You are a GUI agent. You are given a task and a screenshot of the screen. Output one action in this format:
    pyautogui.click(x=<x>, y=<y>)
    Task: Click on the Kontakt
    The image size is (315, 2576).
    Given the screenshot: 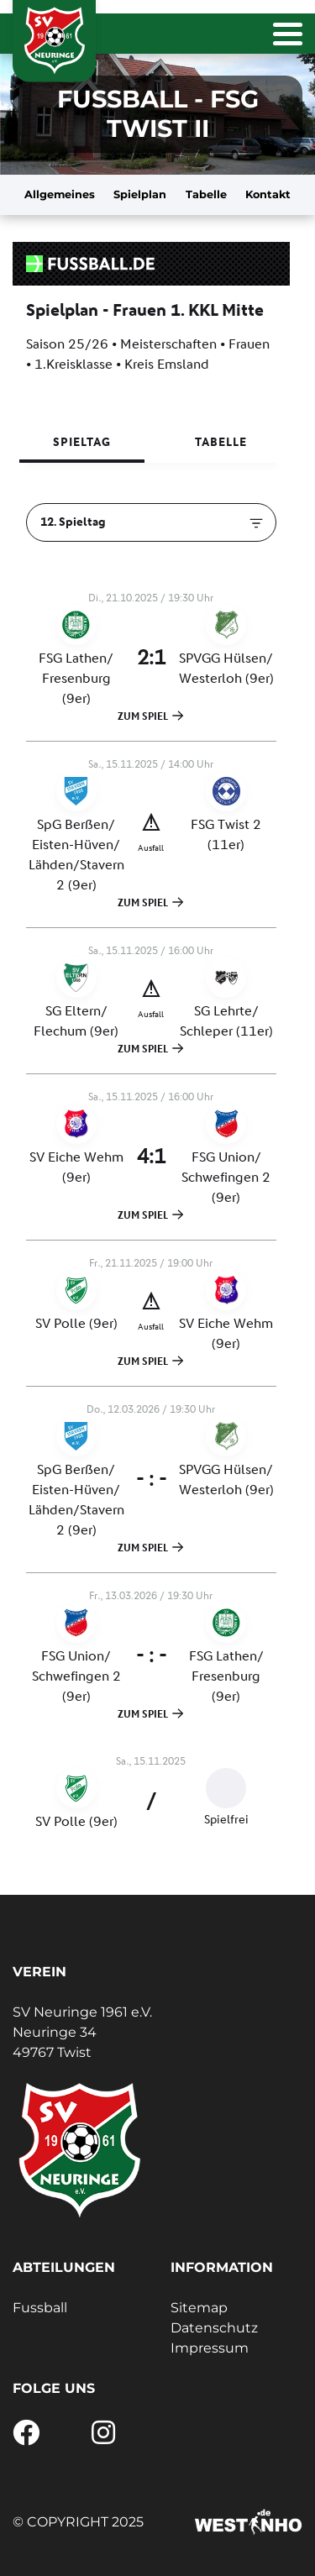 What is the action you would take?
    pyautogui.click(x=268, y=194)
    